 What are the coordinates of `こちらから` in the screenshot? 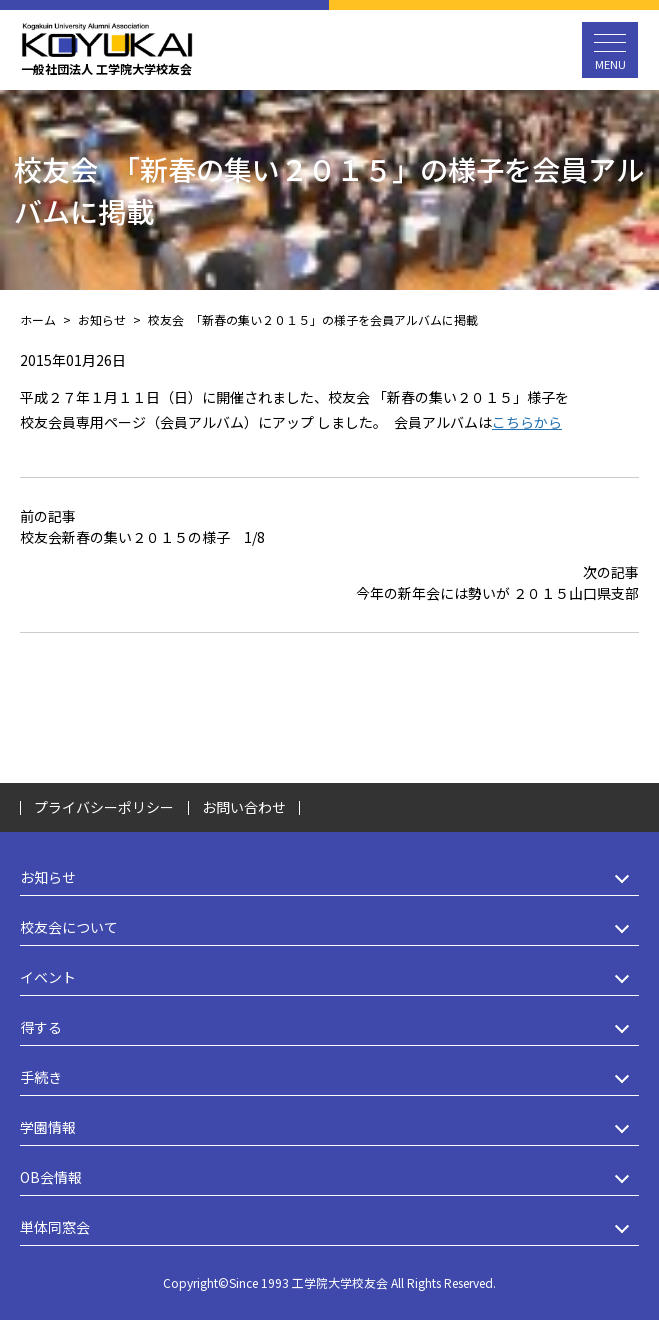 It's located at (527, 422).